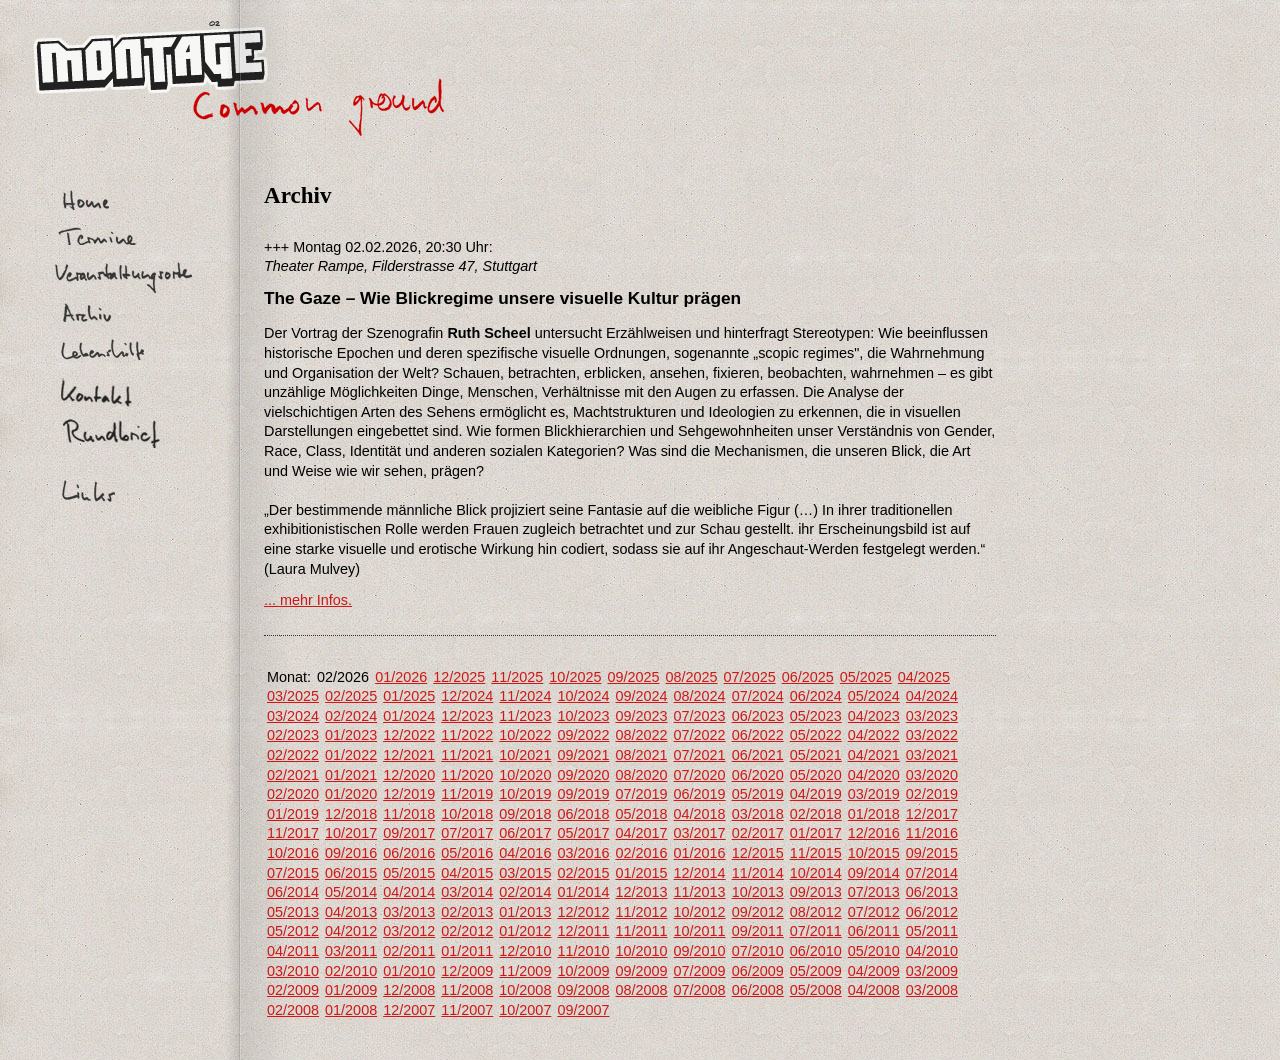 The width and height of the screenshot is (1280, 1060). I want to click on 09/2010, so click(700, 951).